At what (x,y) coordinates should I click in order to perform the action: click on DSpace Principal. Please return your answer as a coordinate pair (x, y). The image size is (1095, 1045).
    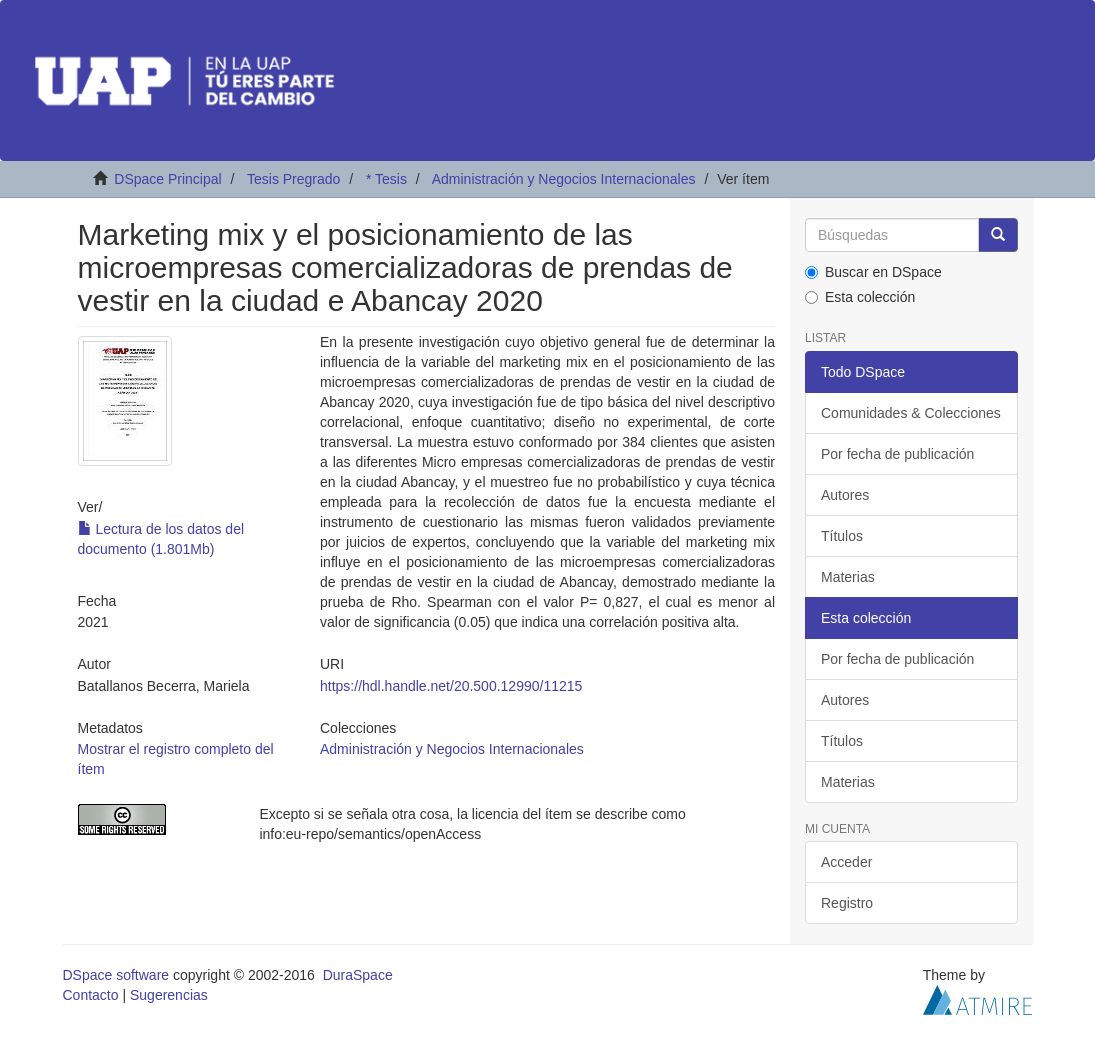
    Looking at the image, I should click on (167, 179).